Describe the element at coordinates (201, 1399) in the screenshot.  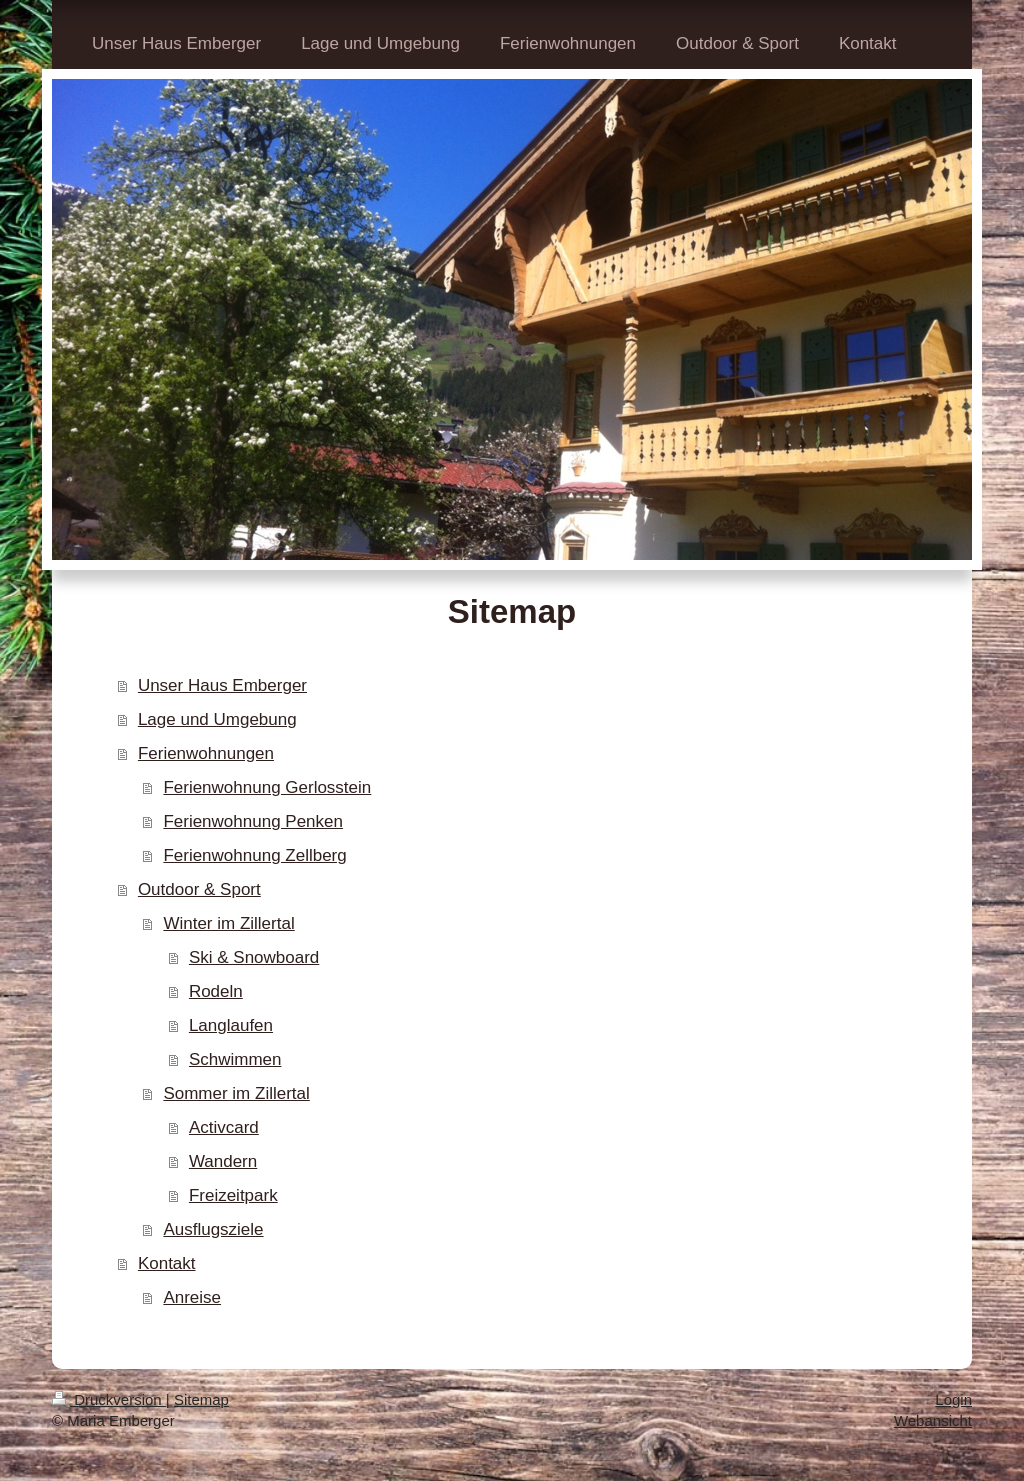
I see `Sitemap` at that location.